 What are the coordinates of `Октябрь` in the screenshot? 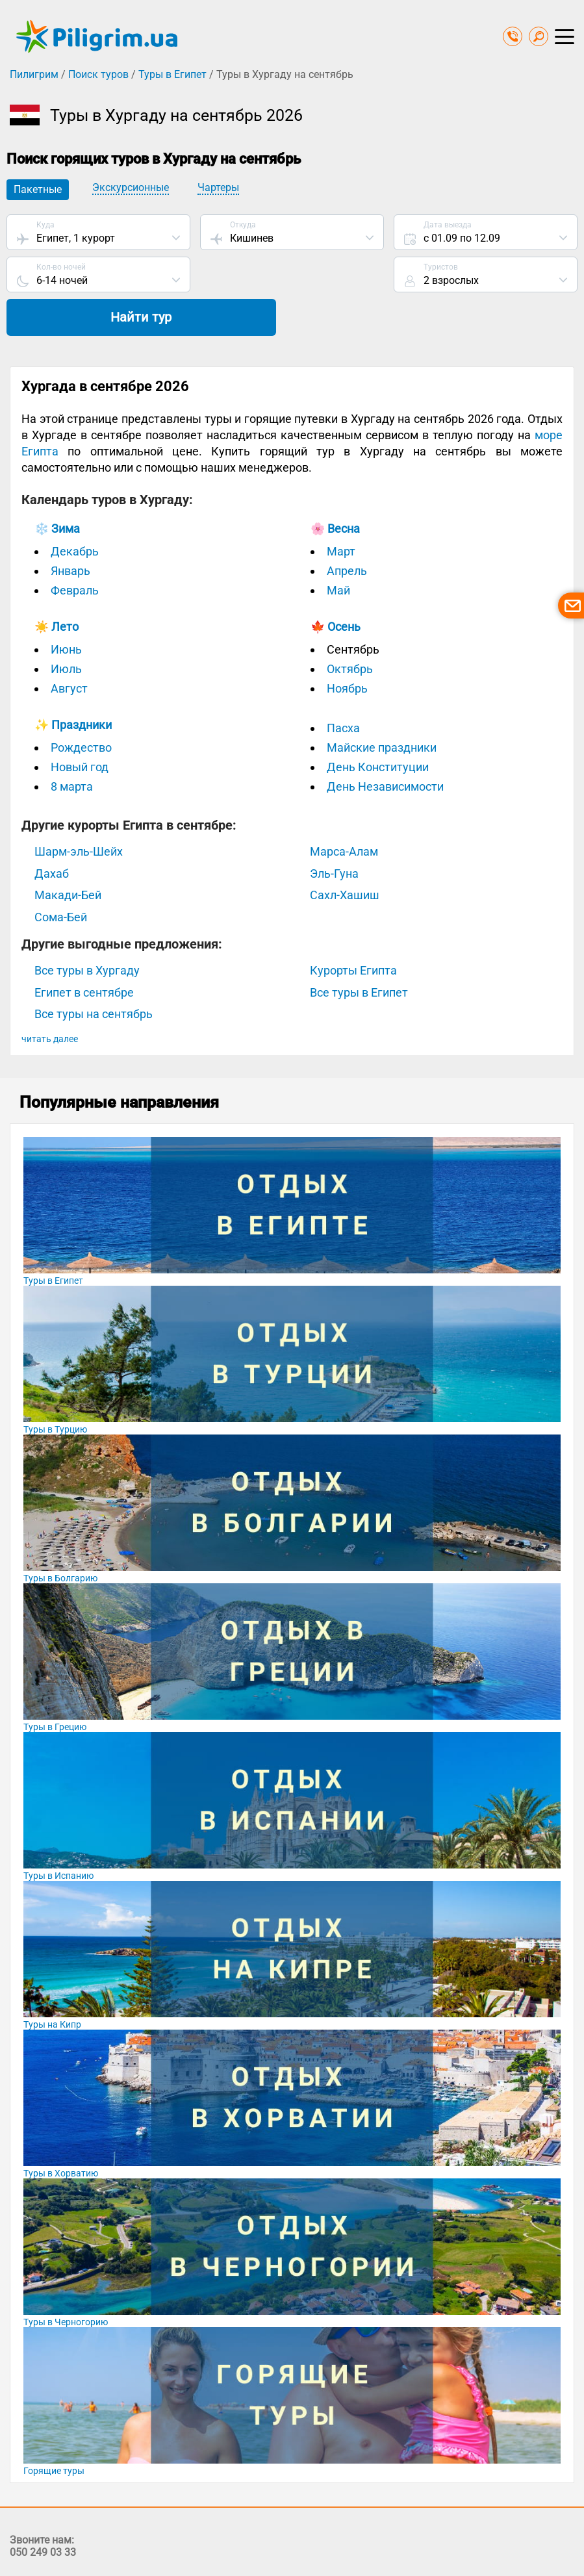 It's located at (350, 628).